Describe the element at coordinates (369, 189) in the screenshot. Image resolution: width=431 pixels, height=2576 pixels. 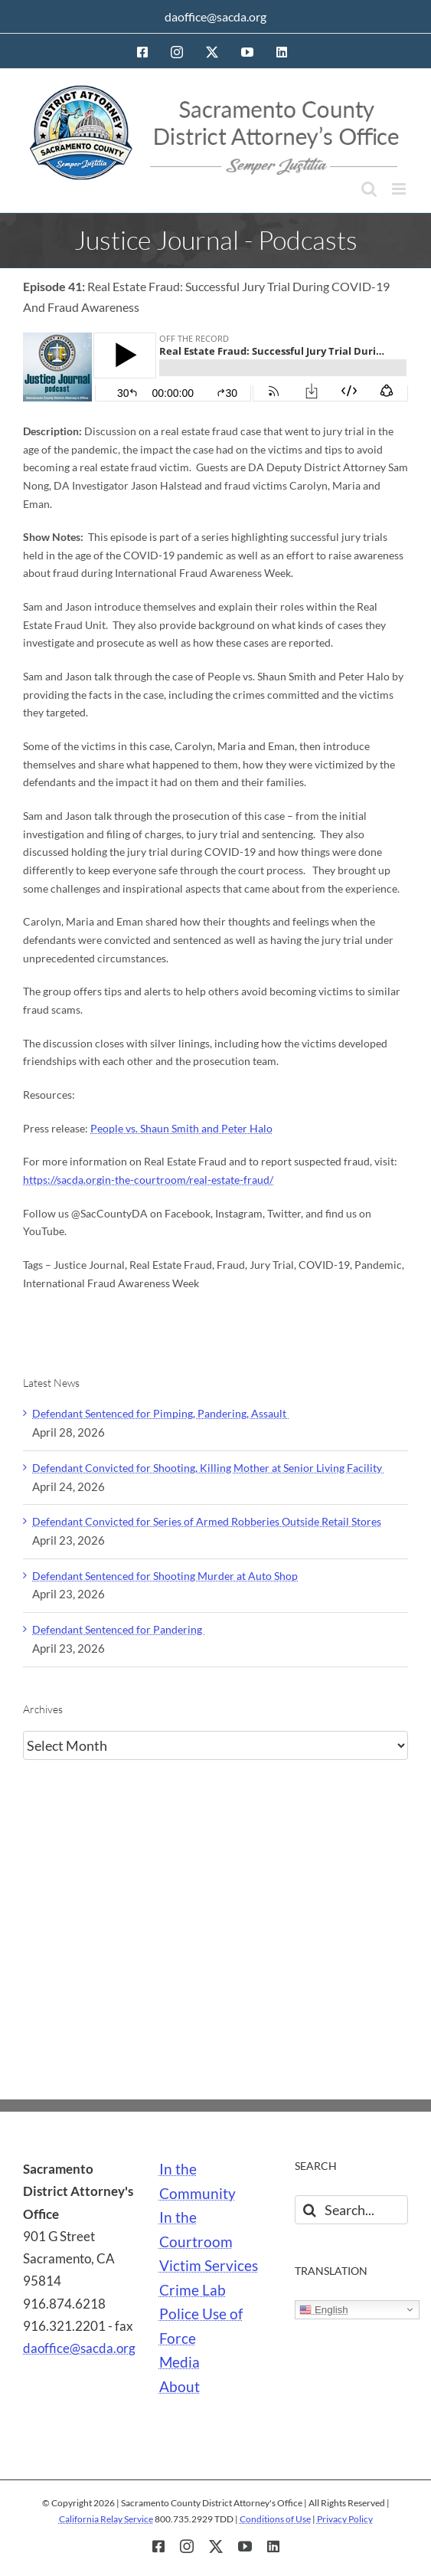
I see `[Toggle mobile search]` at that location.